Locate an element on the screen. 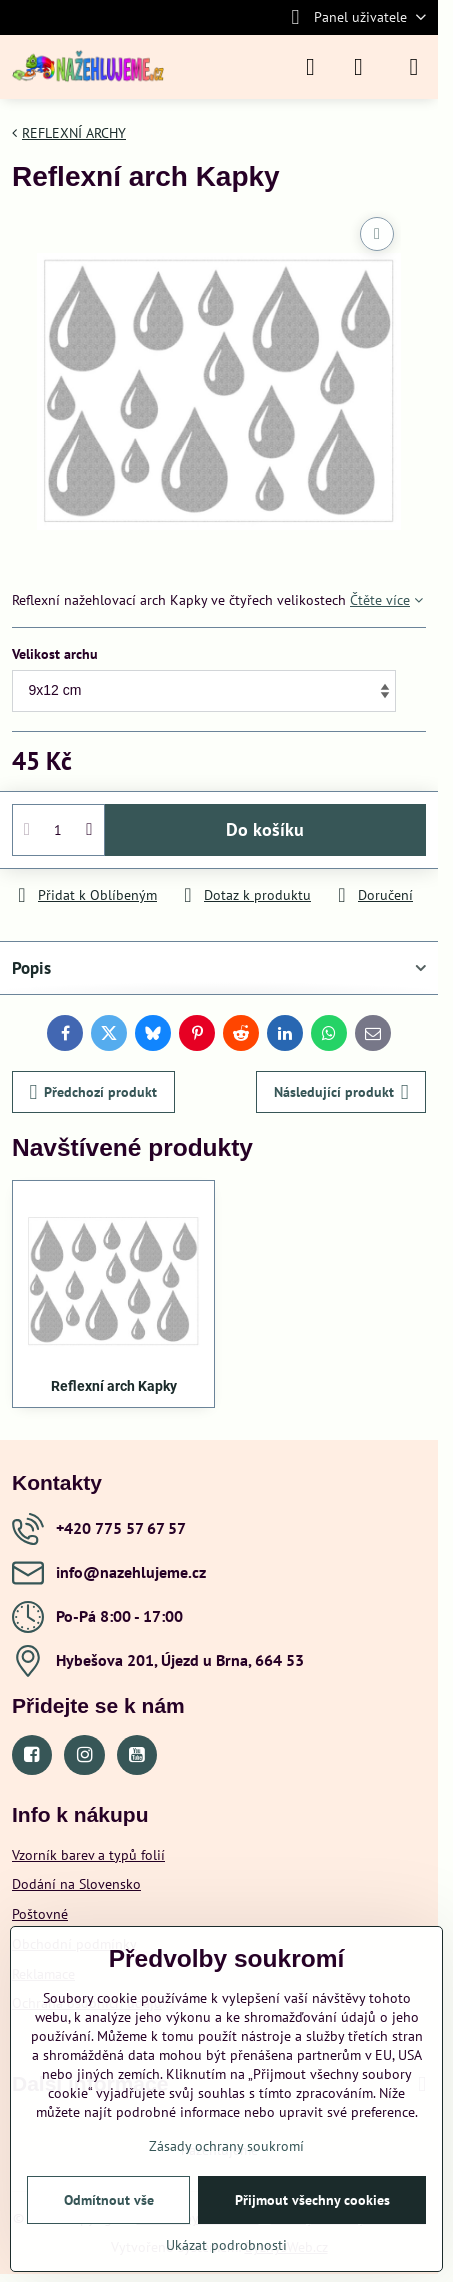  Následující produkt is located at coordinates (341, 1092).